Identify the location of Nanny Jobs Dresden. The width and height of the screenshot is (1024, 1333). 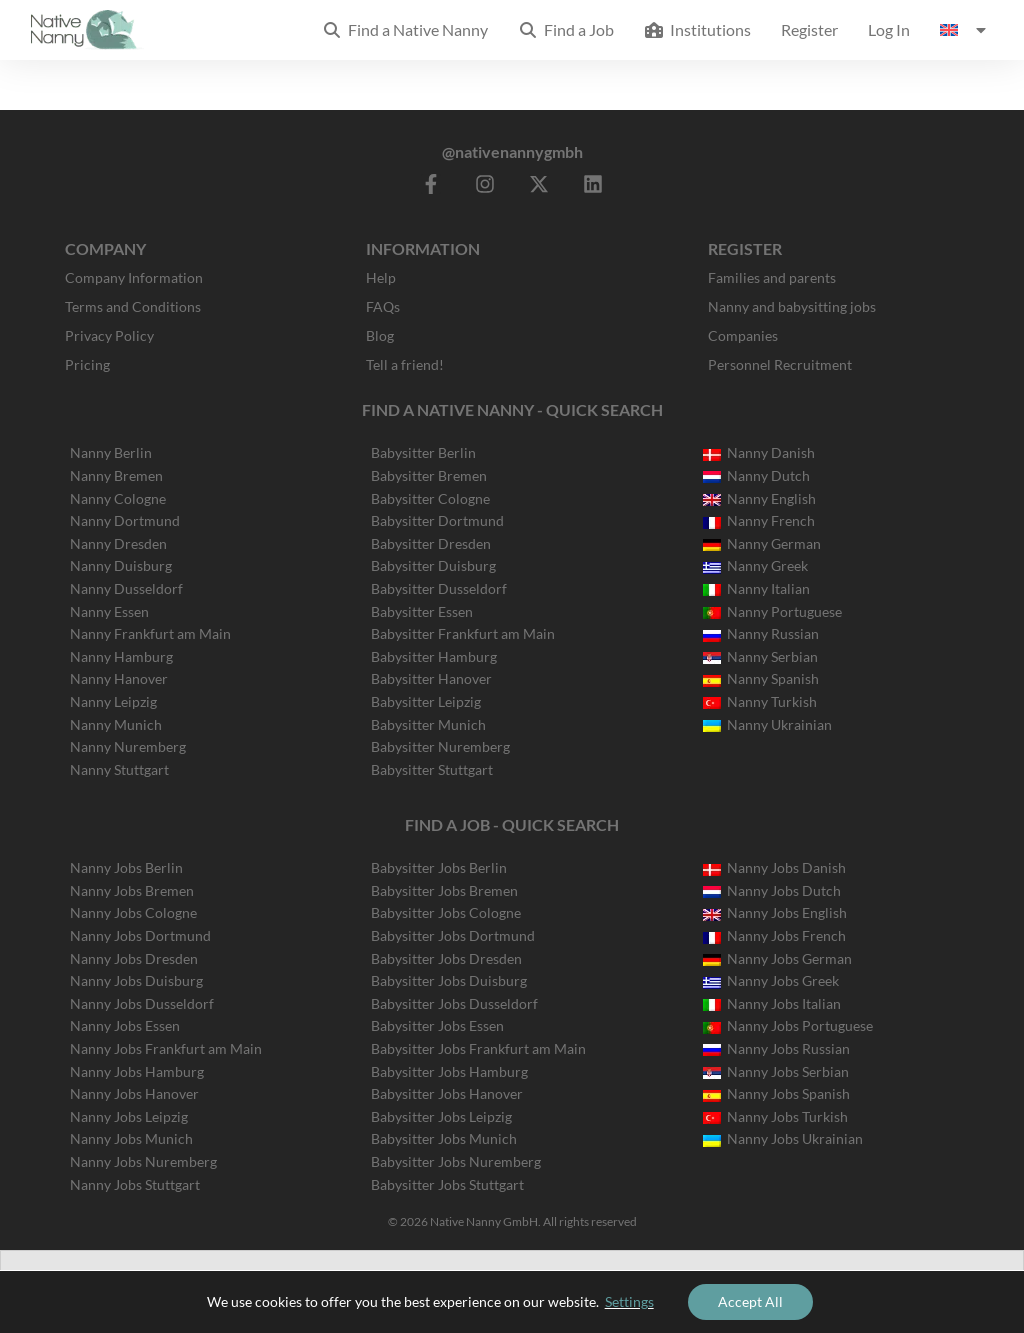
(134, 958).